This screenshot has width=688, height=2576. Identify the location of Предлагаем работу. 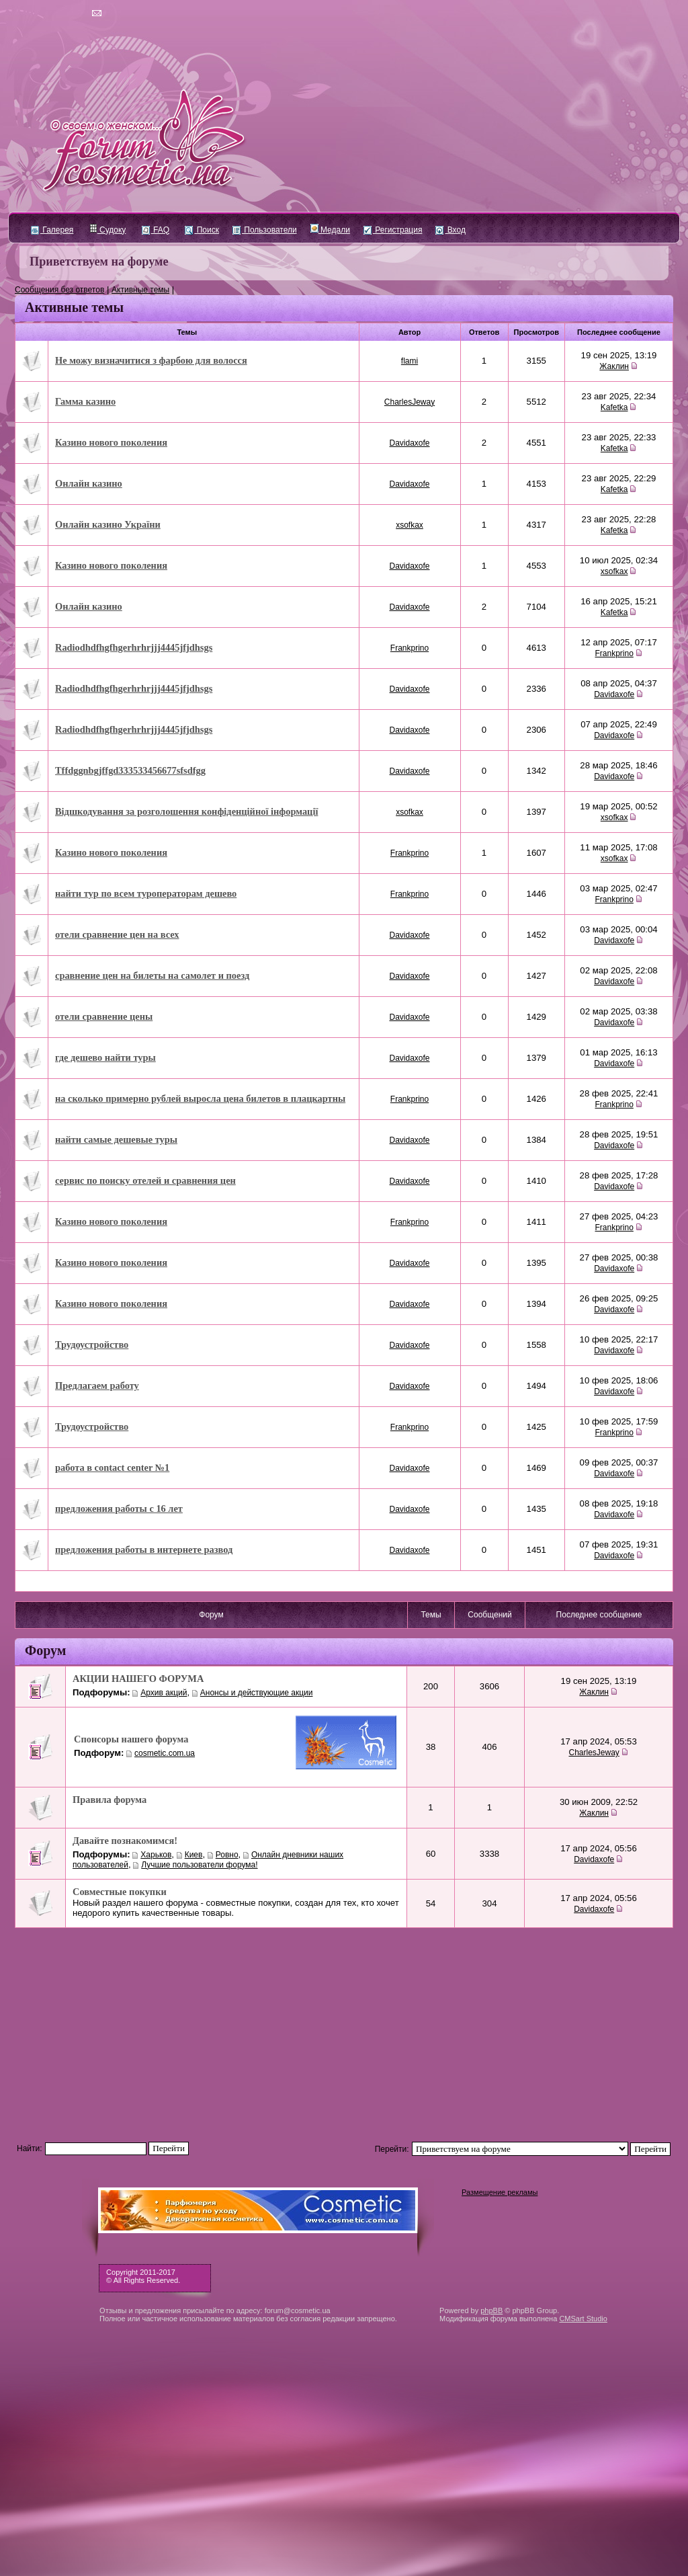
(97, 1385).